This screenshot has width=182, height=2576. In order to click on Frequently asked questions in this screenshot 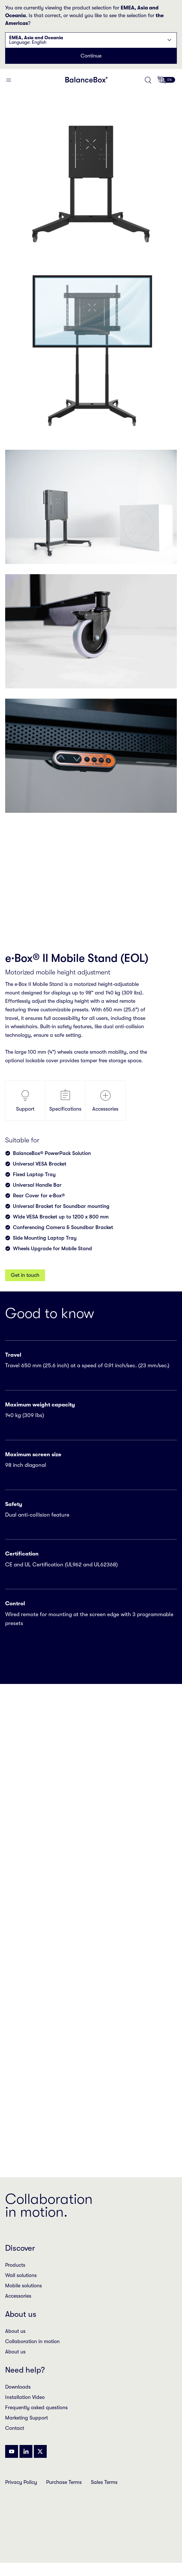, I will do `click(36, 2407)`.